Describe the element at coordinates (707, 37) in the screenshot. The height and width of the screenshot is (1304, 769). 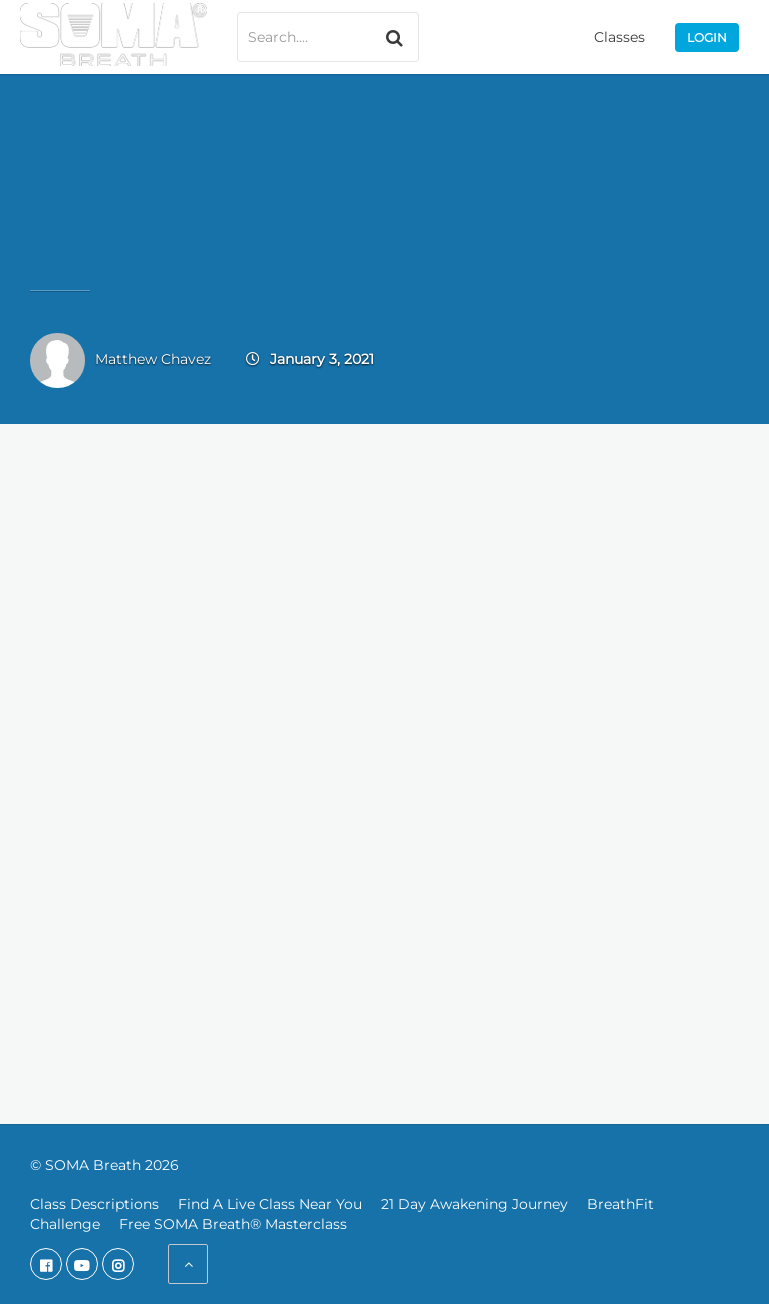
I see `Login` at that location.